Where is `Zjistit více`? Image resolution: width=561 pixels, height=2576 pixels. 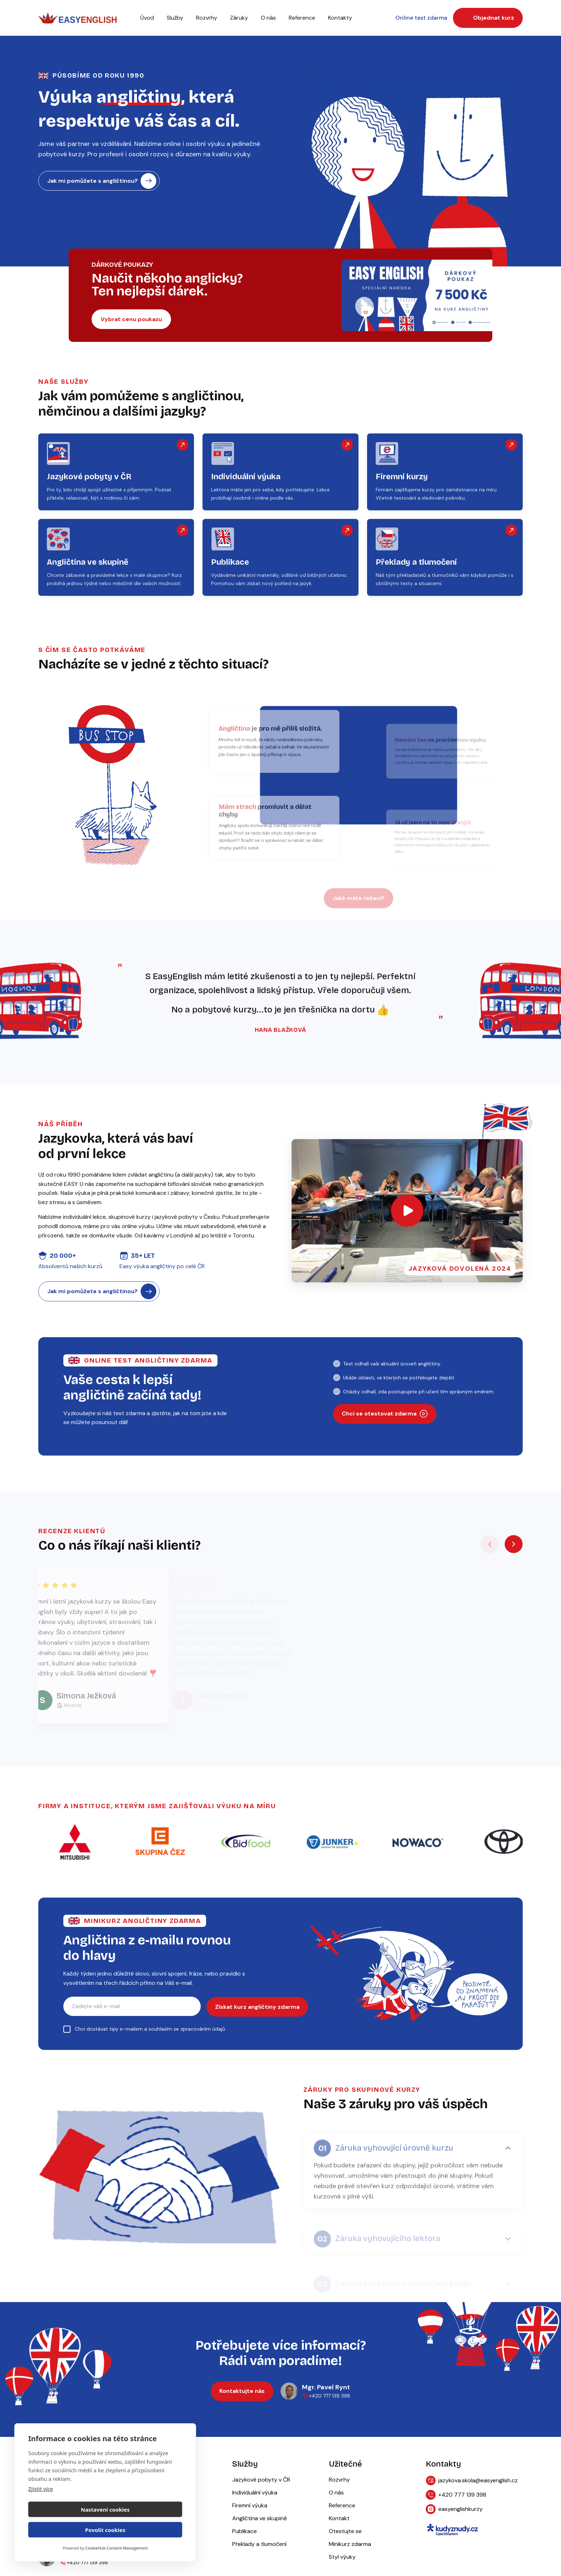 Zjistit více is located at coordinates (40, 2509).